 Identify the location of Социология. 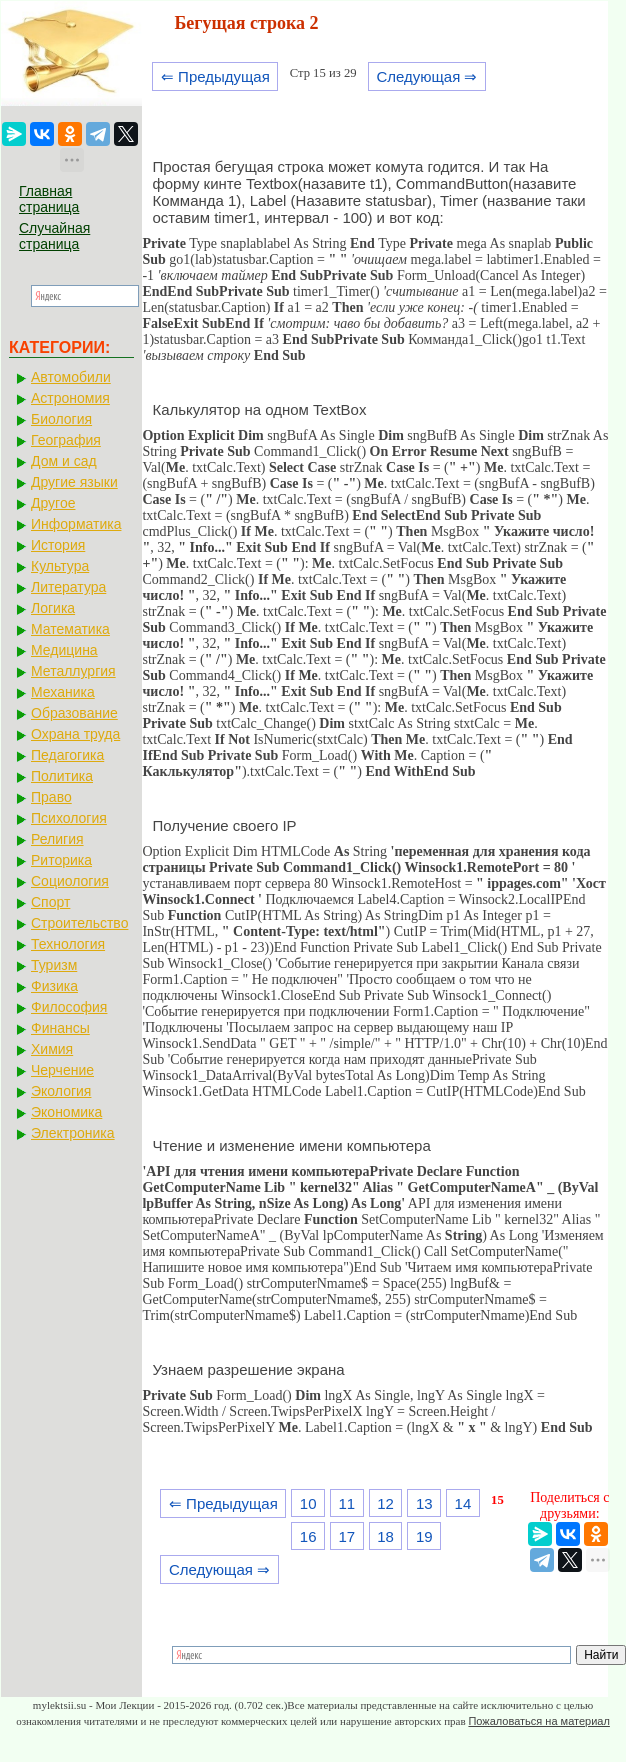
(70, 881).